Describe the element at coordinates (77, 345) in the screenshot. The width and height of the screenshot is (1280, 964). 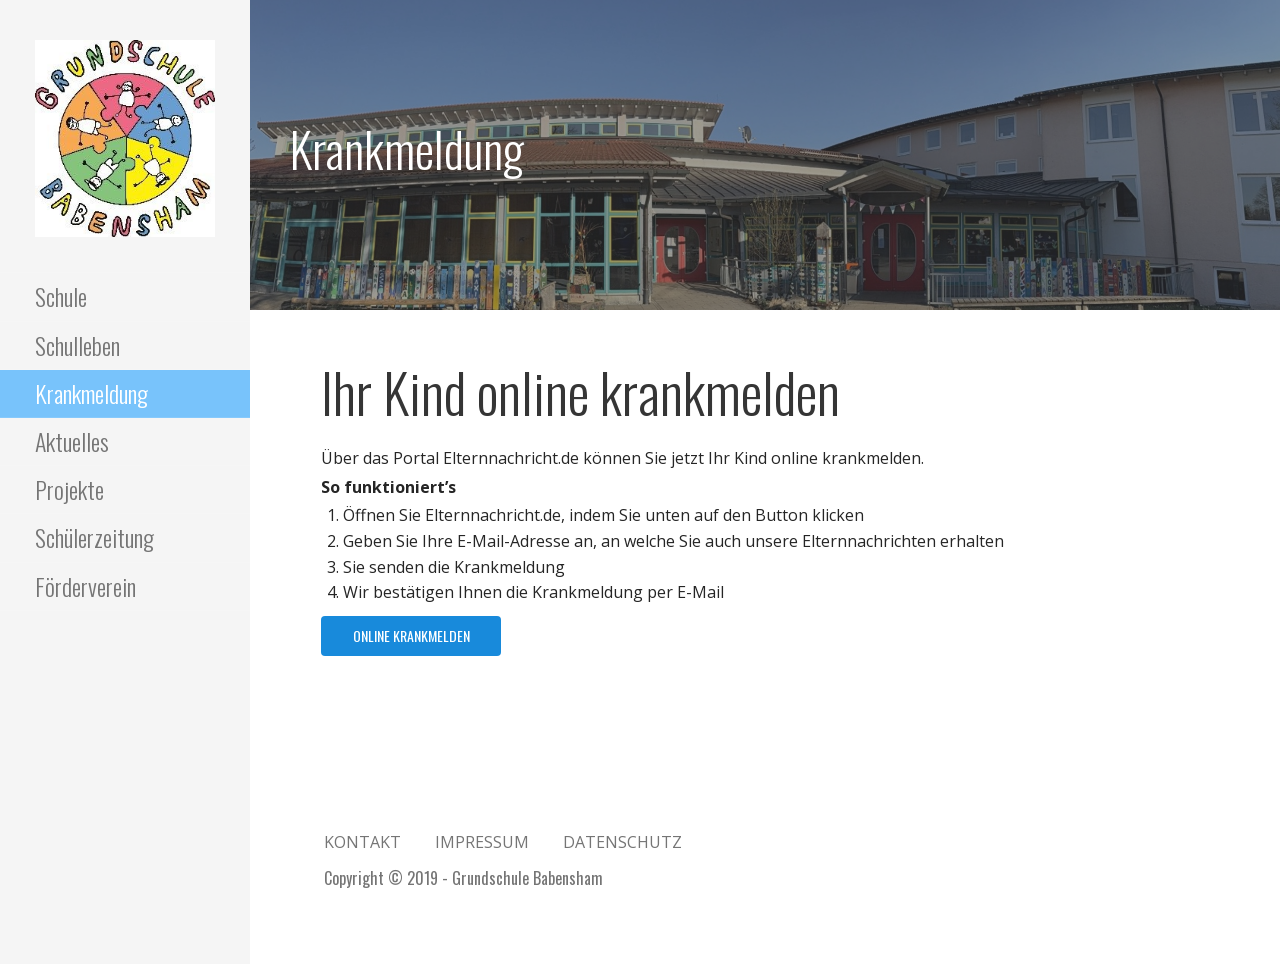
I see `Schulleben` at that location.